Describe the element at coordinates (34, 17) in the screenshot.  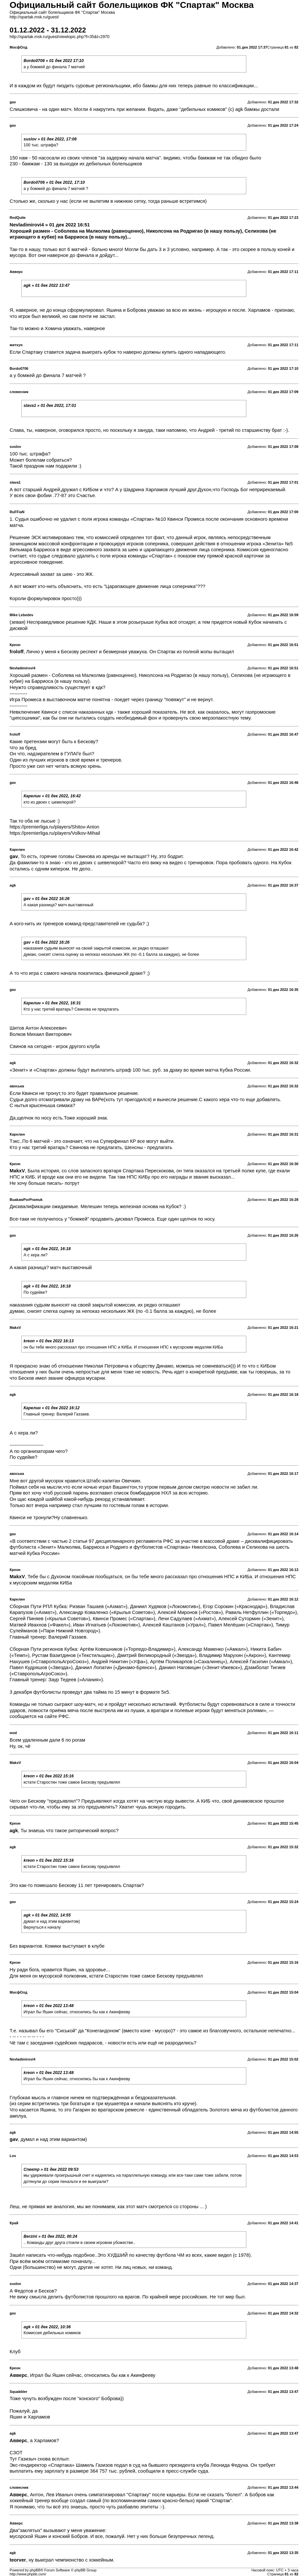
I see `http://spartak.msk.ru/guest/` at that location.